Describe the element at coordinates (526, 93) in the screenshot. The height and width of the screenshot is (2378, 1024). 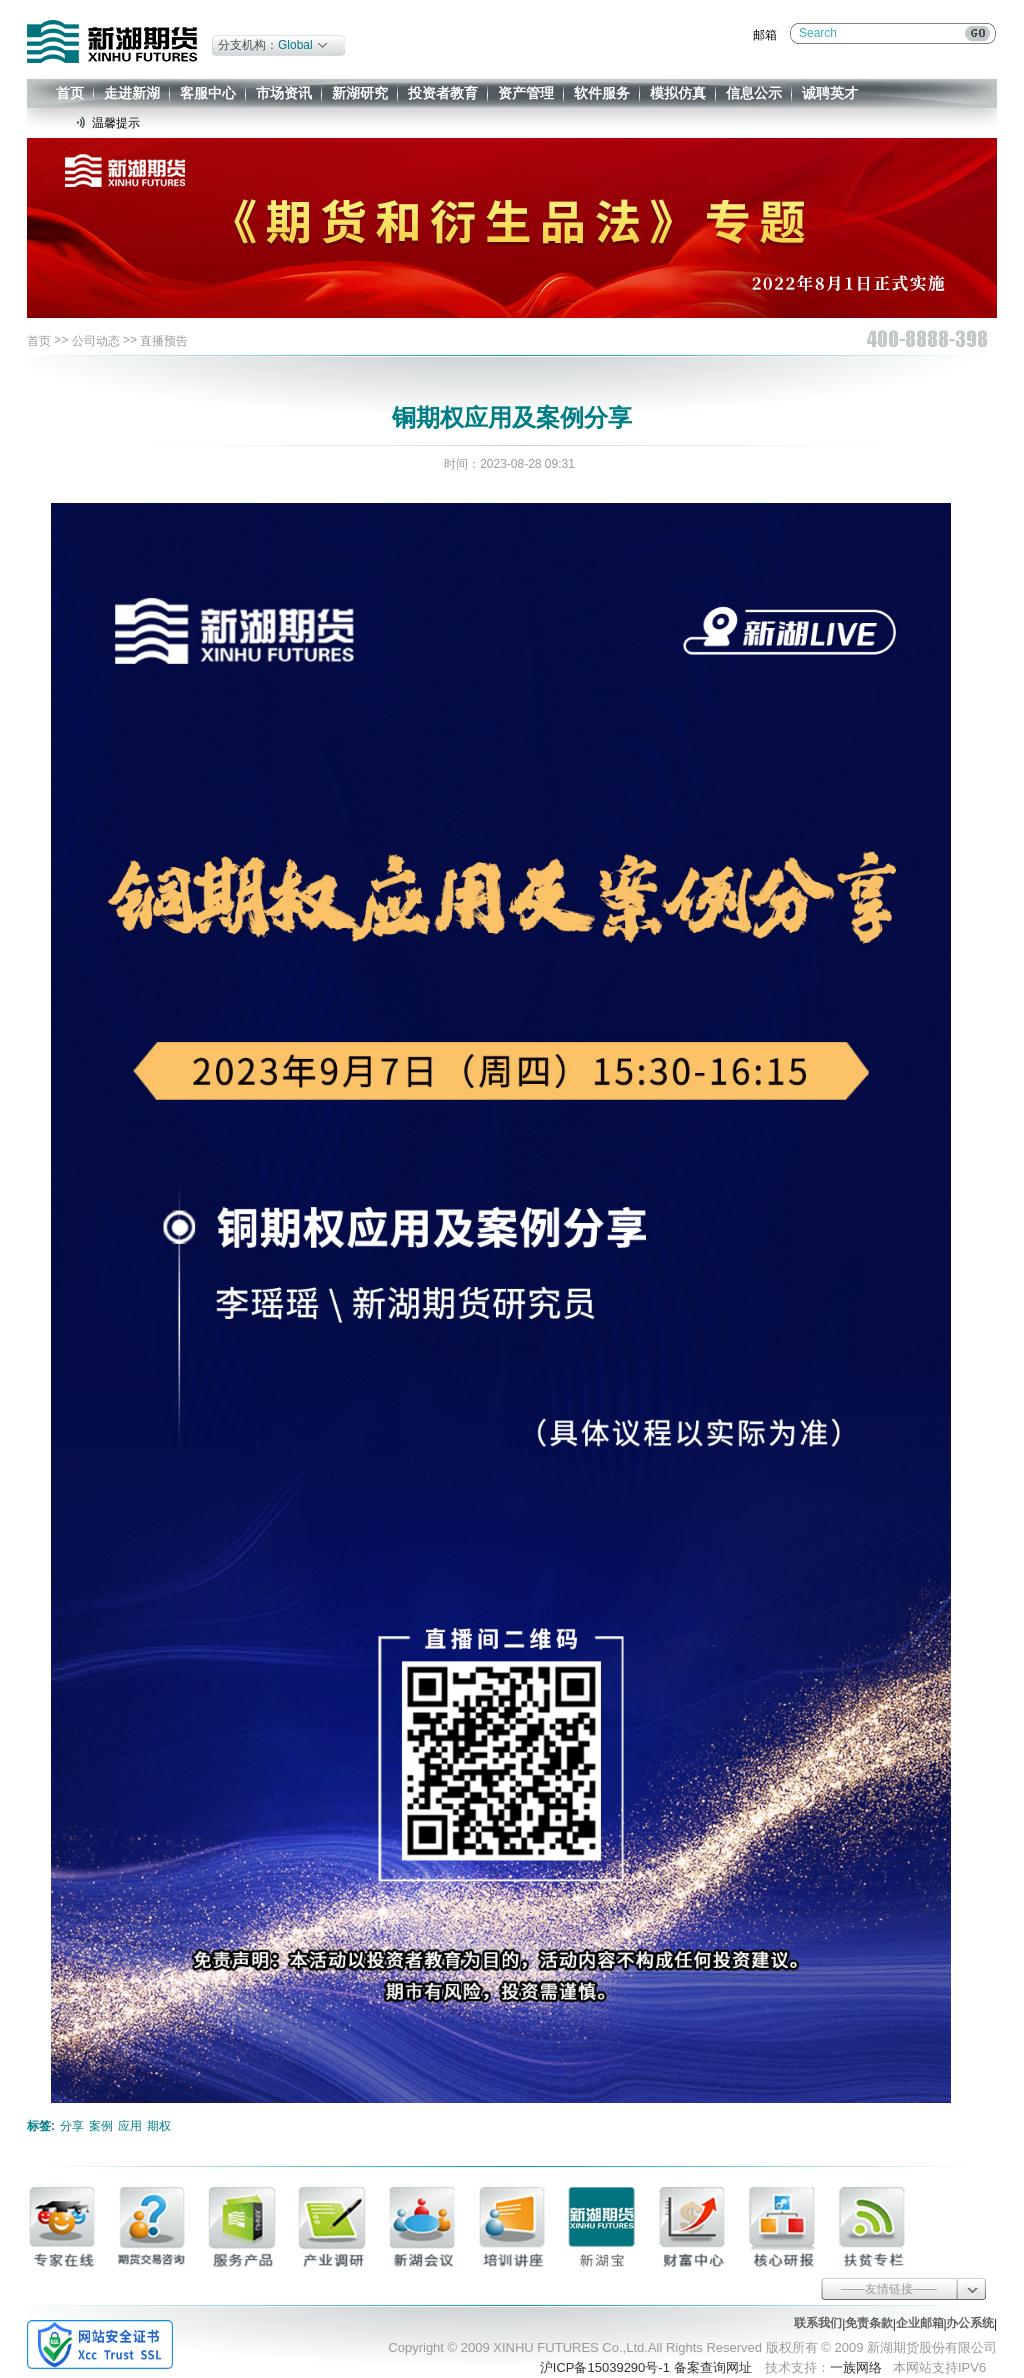
I see `资产管理` at that location.